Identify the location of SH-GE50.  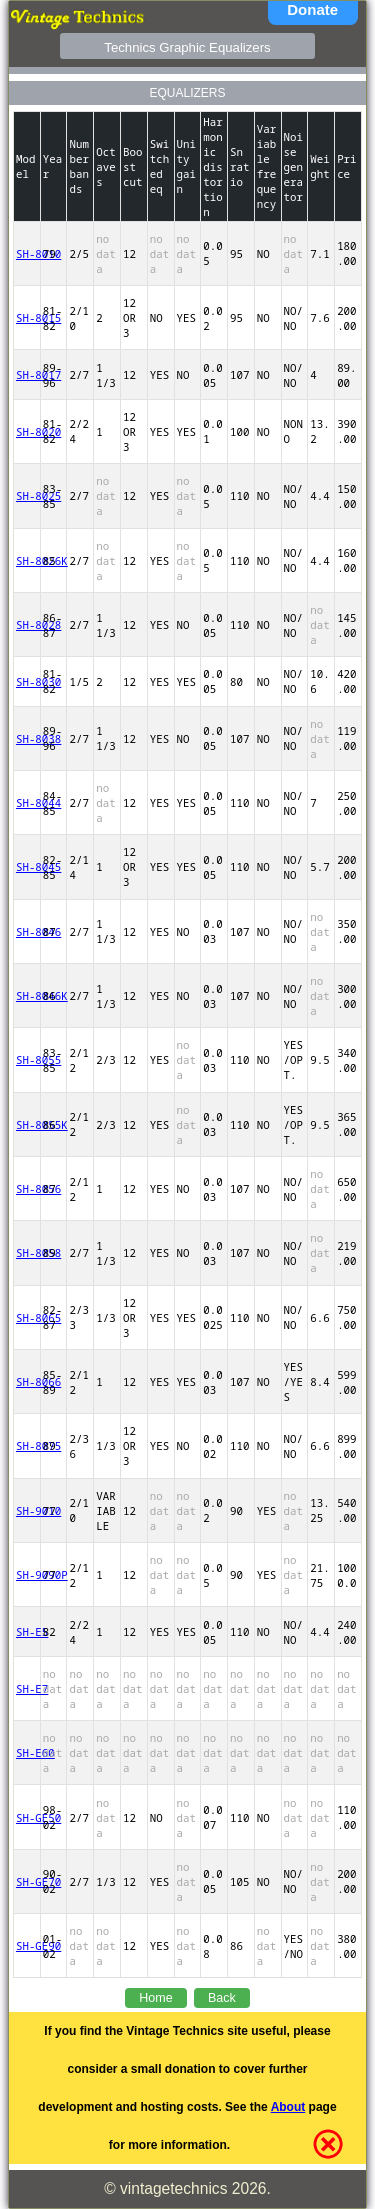
(27, 1817).